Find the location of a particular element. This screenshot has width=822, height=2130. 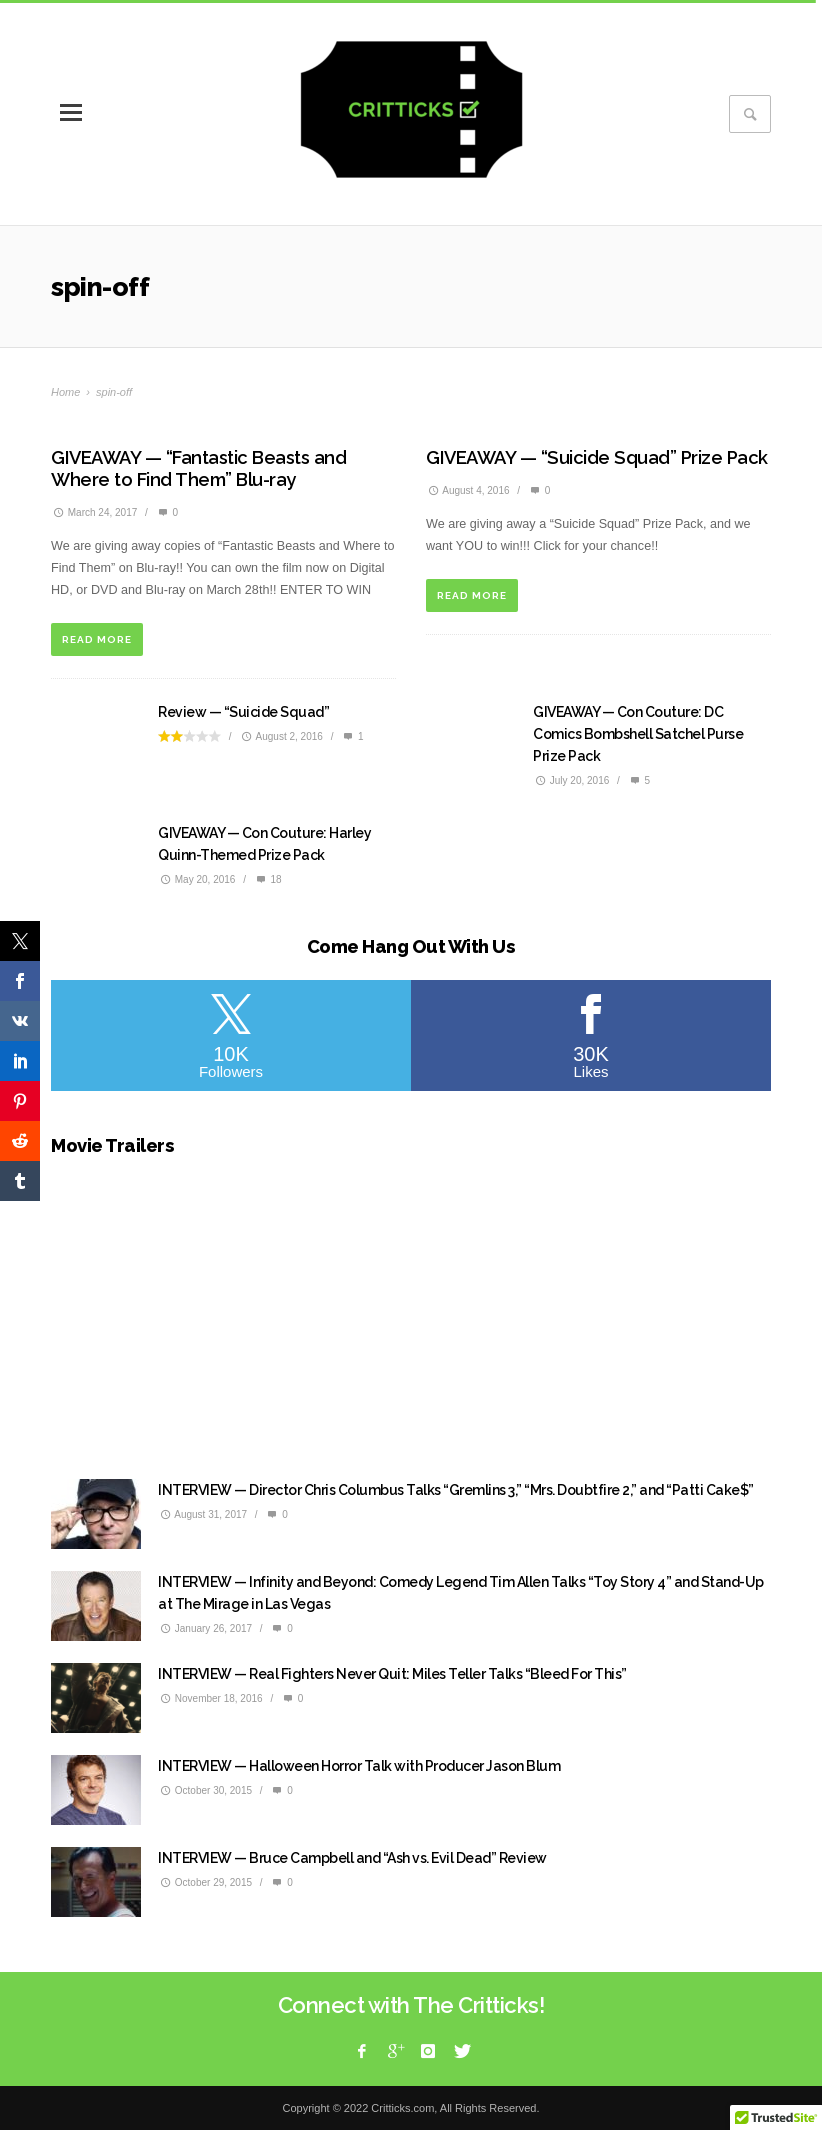

READ MORE is located at coordinates (97, 639).